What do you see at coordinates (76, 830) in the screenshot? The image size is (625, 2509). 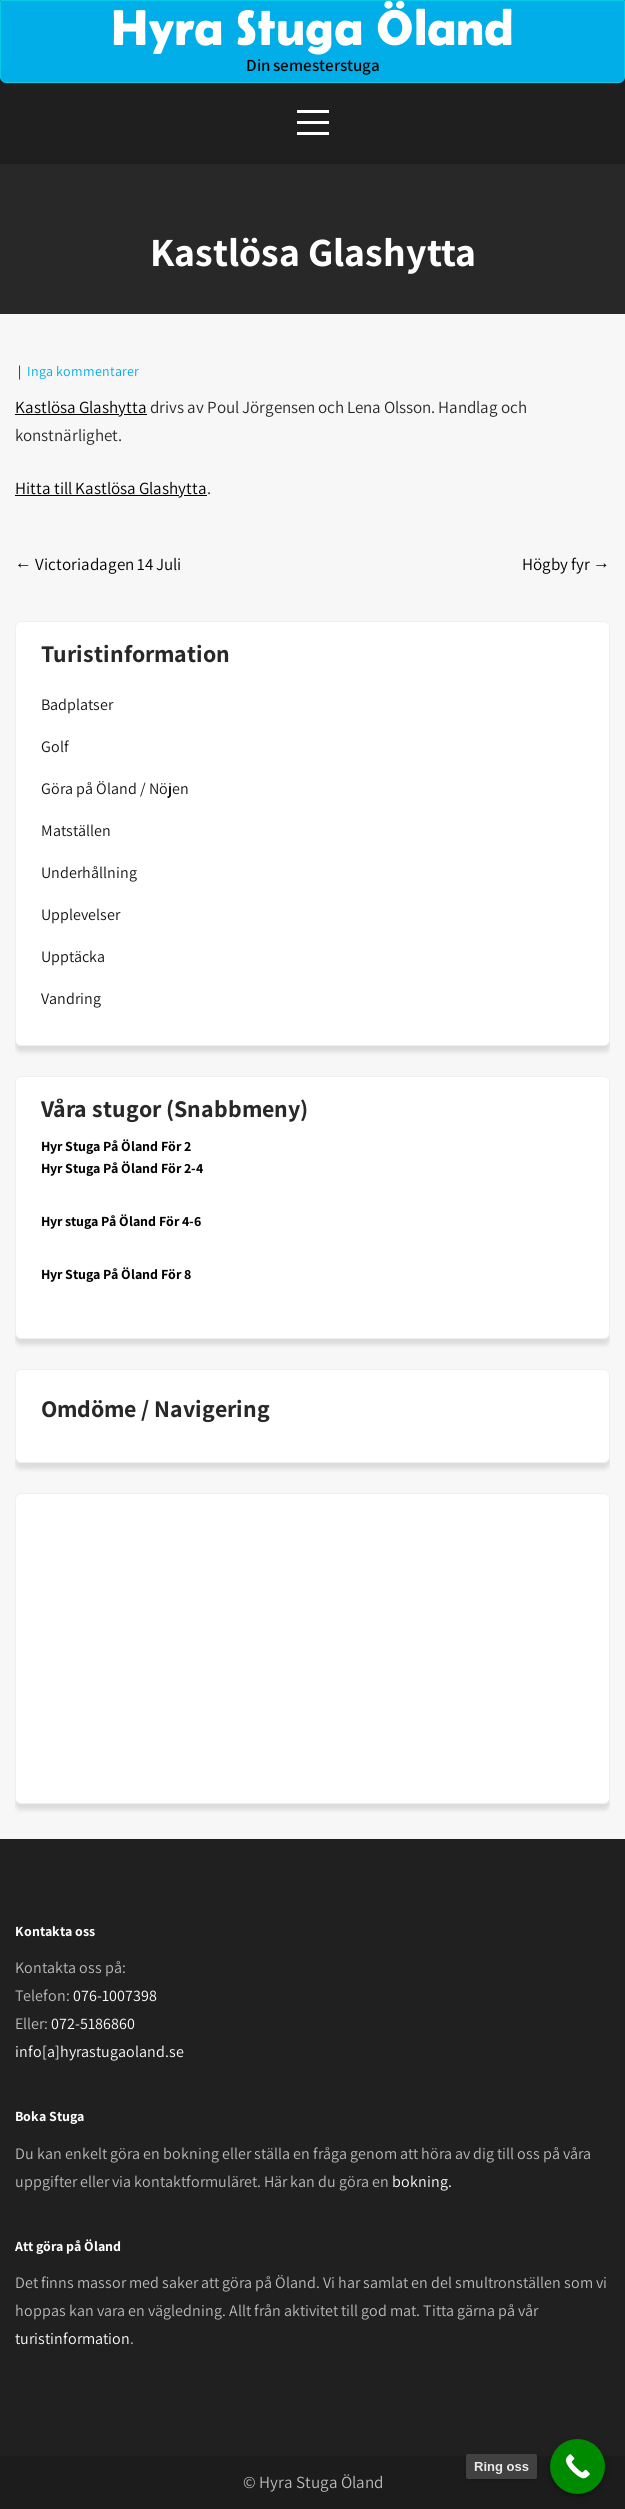 I see `Matställen` at bounding box center [76, 830].